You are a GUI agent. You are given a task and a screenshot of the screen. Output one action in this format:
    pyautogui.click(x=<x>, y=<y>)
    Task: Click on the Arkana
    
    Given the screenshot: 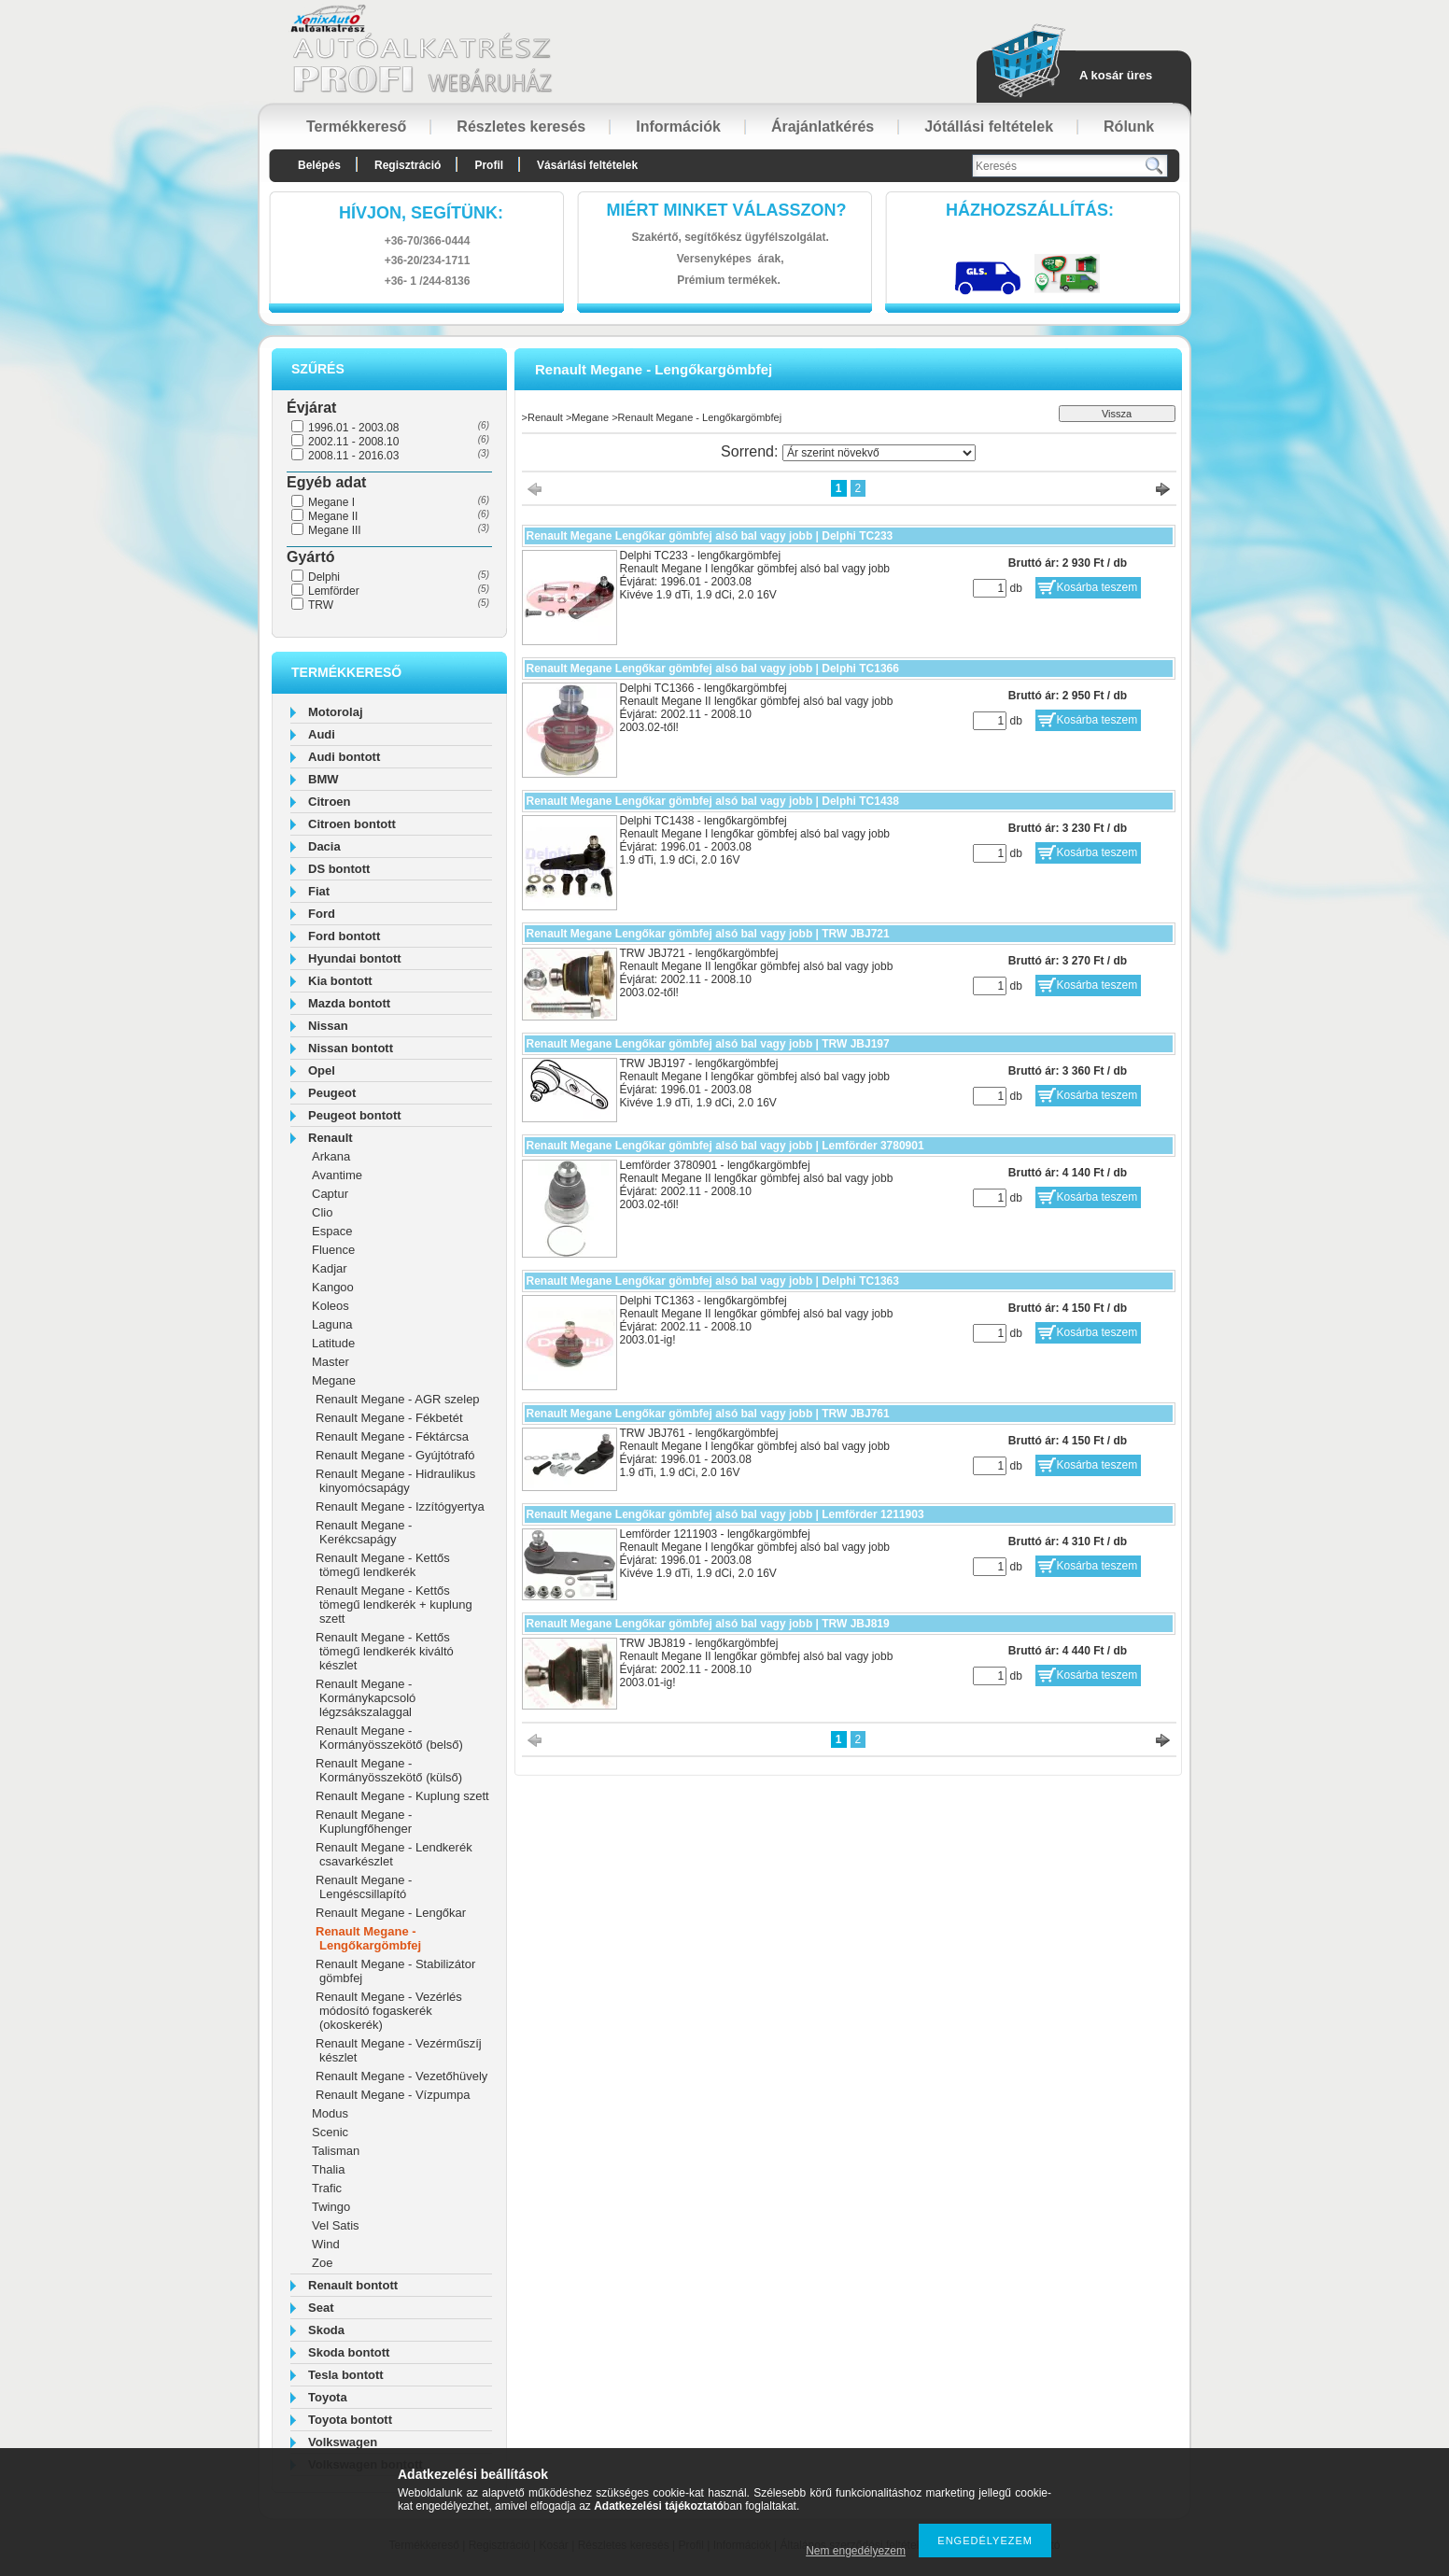 What is the action you would take?
    pyautogui.click(x=331, y=1156)
    